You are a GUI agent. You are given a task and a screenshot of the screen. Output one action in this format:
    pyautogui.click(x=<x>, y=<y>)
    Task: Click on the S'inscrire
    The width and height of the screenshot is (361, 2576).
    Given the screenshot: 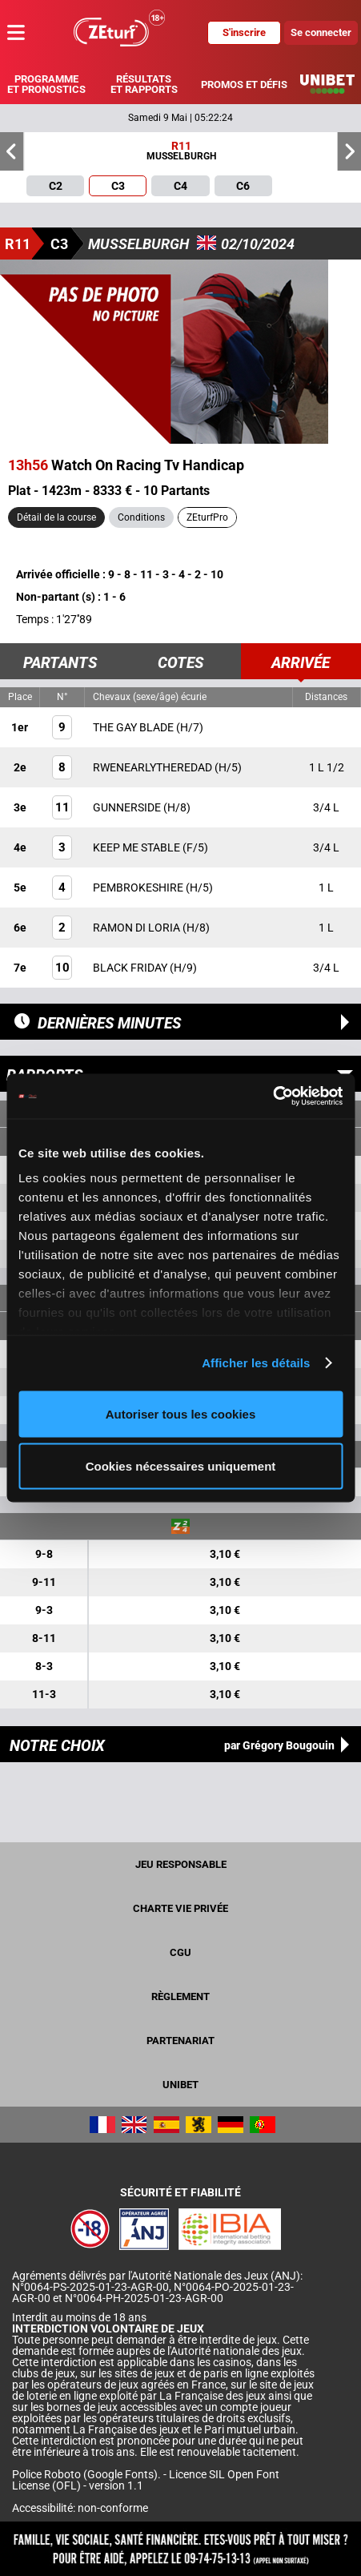 What is the action you would take?
    pyautogui.click(x=244, y=32)
    